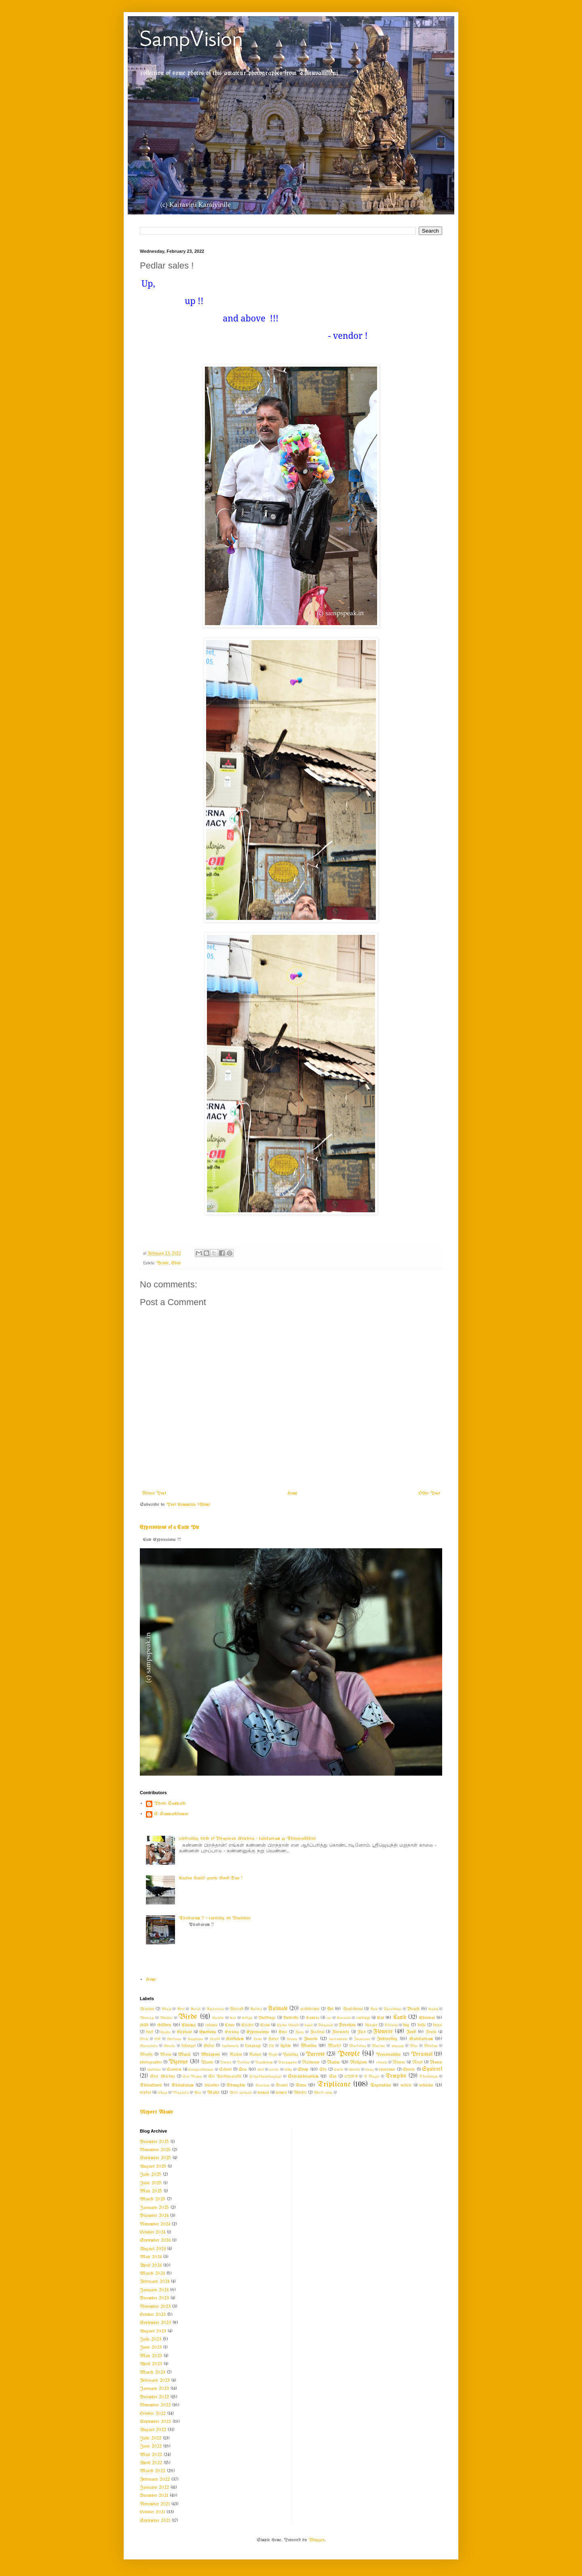 The height and width of the screenshot is (2576, 582). Describe the element at coordinates (432, 2069) in the screenshot. I see `Squirrel` at that location.